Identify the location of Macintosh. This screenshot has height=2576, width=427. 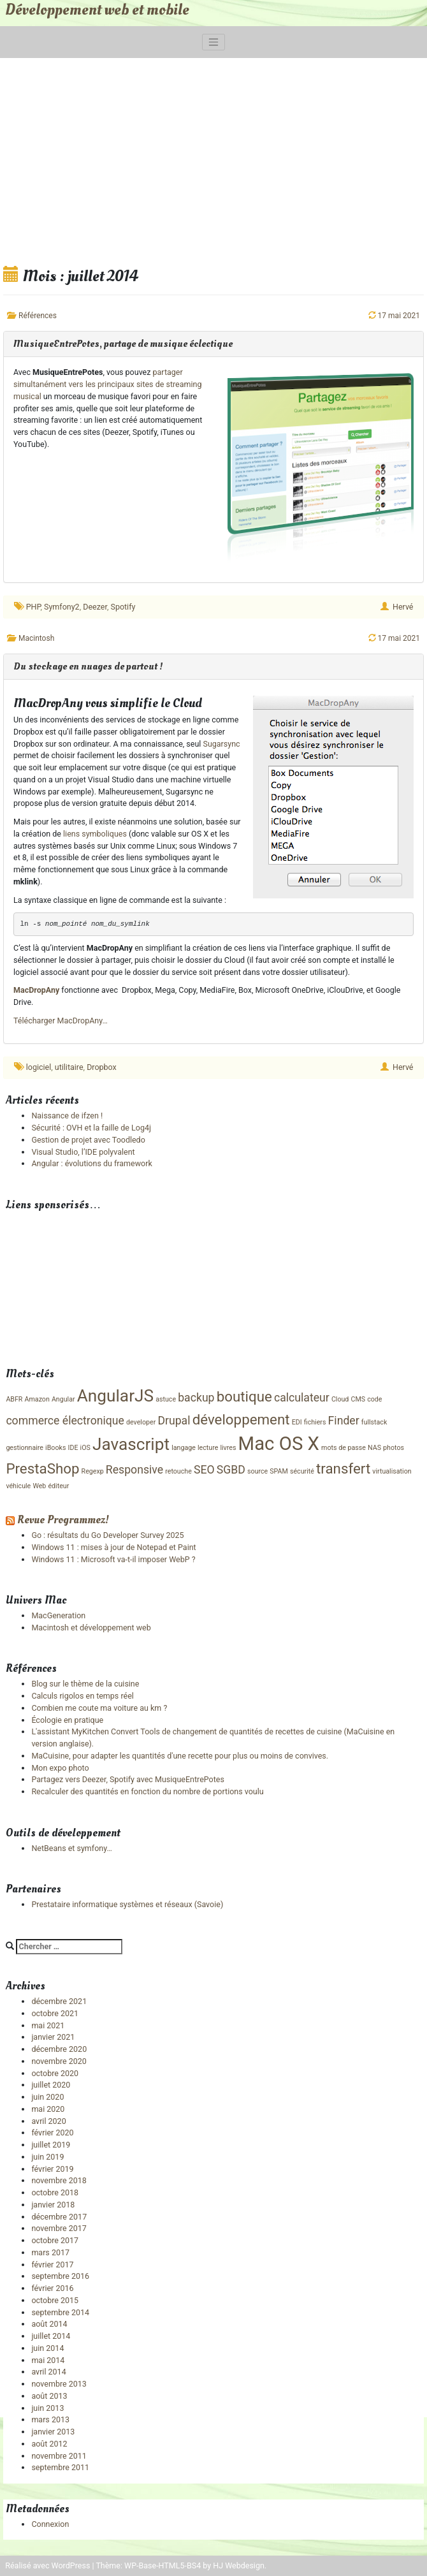
(36, 638).